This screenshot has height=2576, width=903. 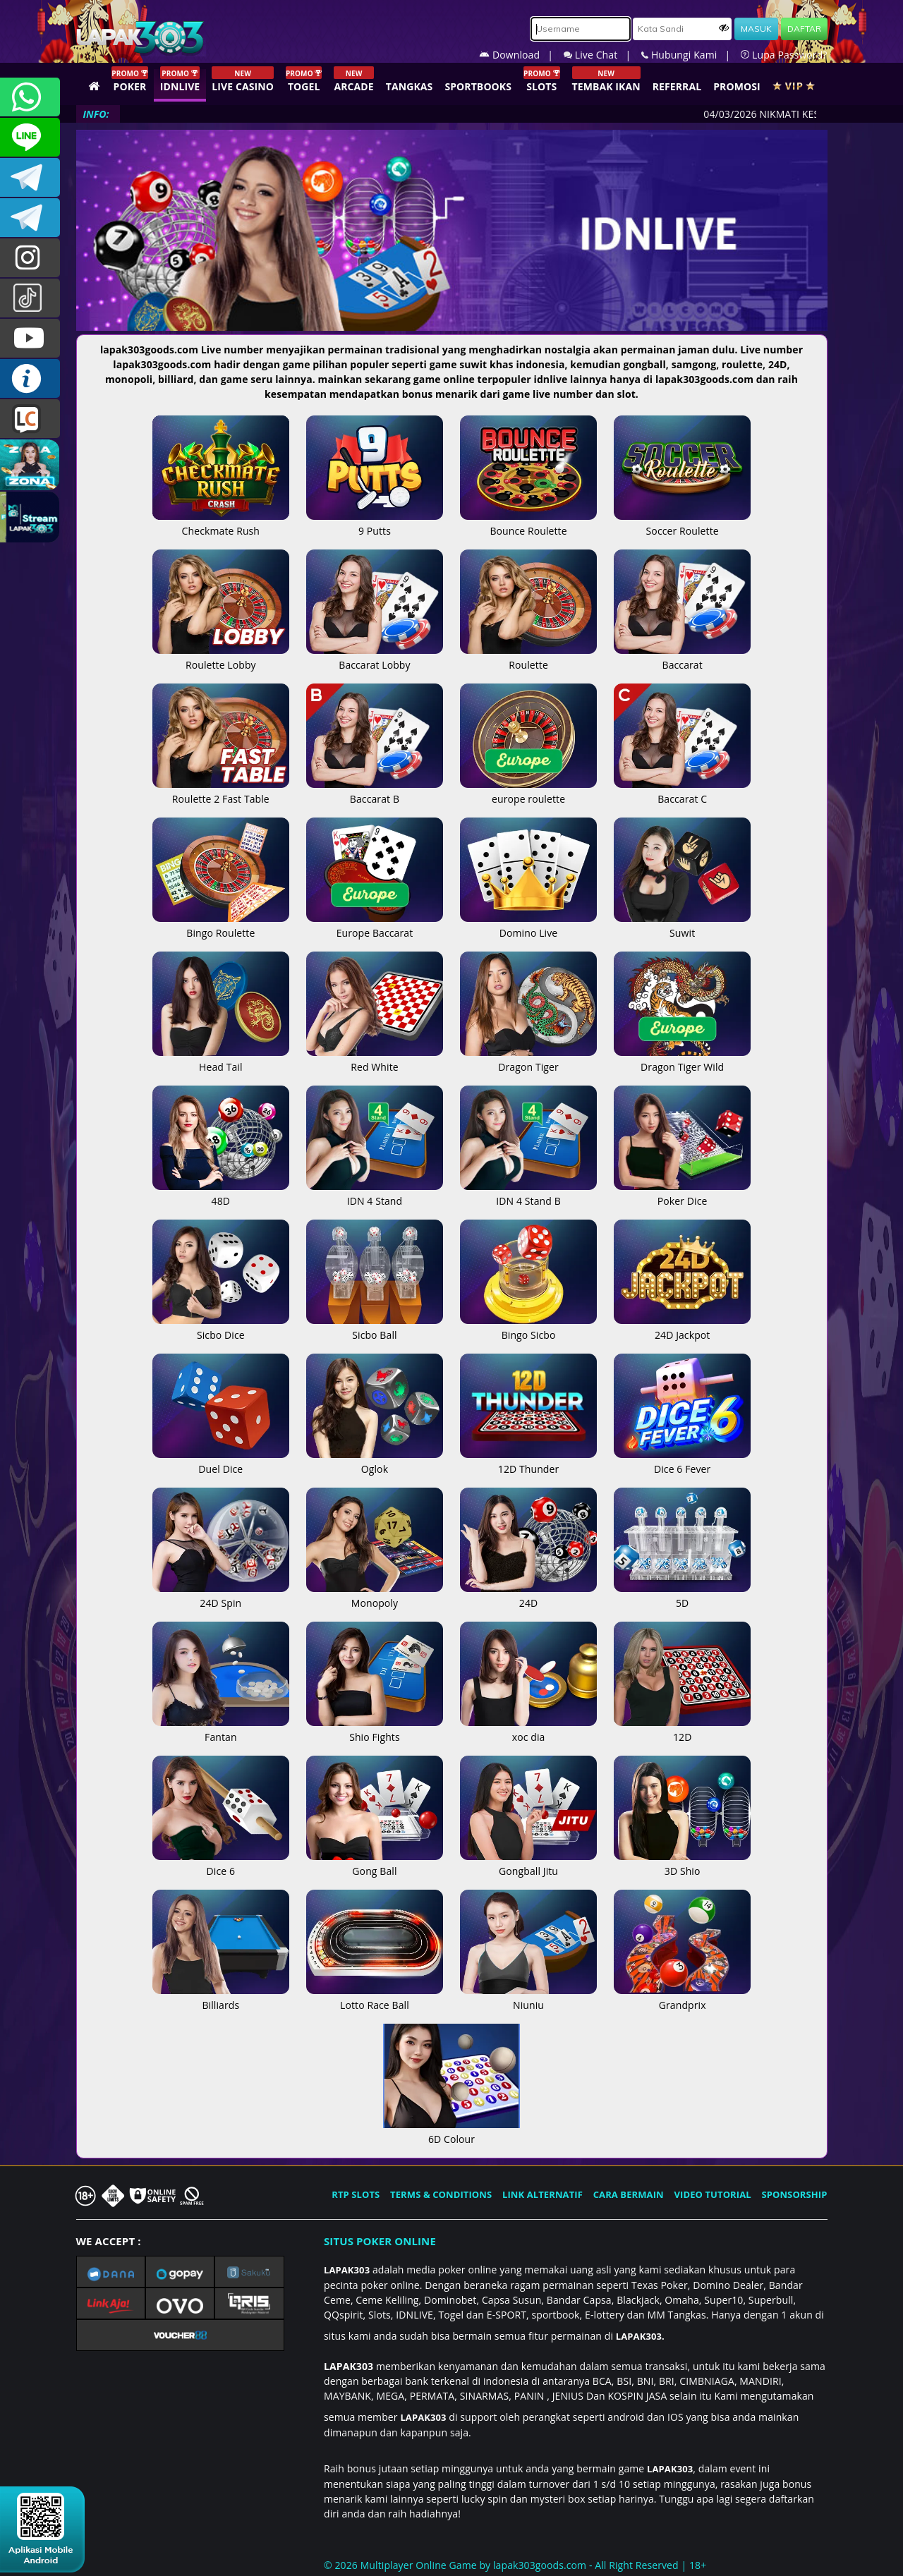 What do you see at coordinates (521, 54) in the screenshot?
I see `Download |` at bounding box center [521, 54].